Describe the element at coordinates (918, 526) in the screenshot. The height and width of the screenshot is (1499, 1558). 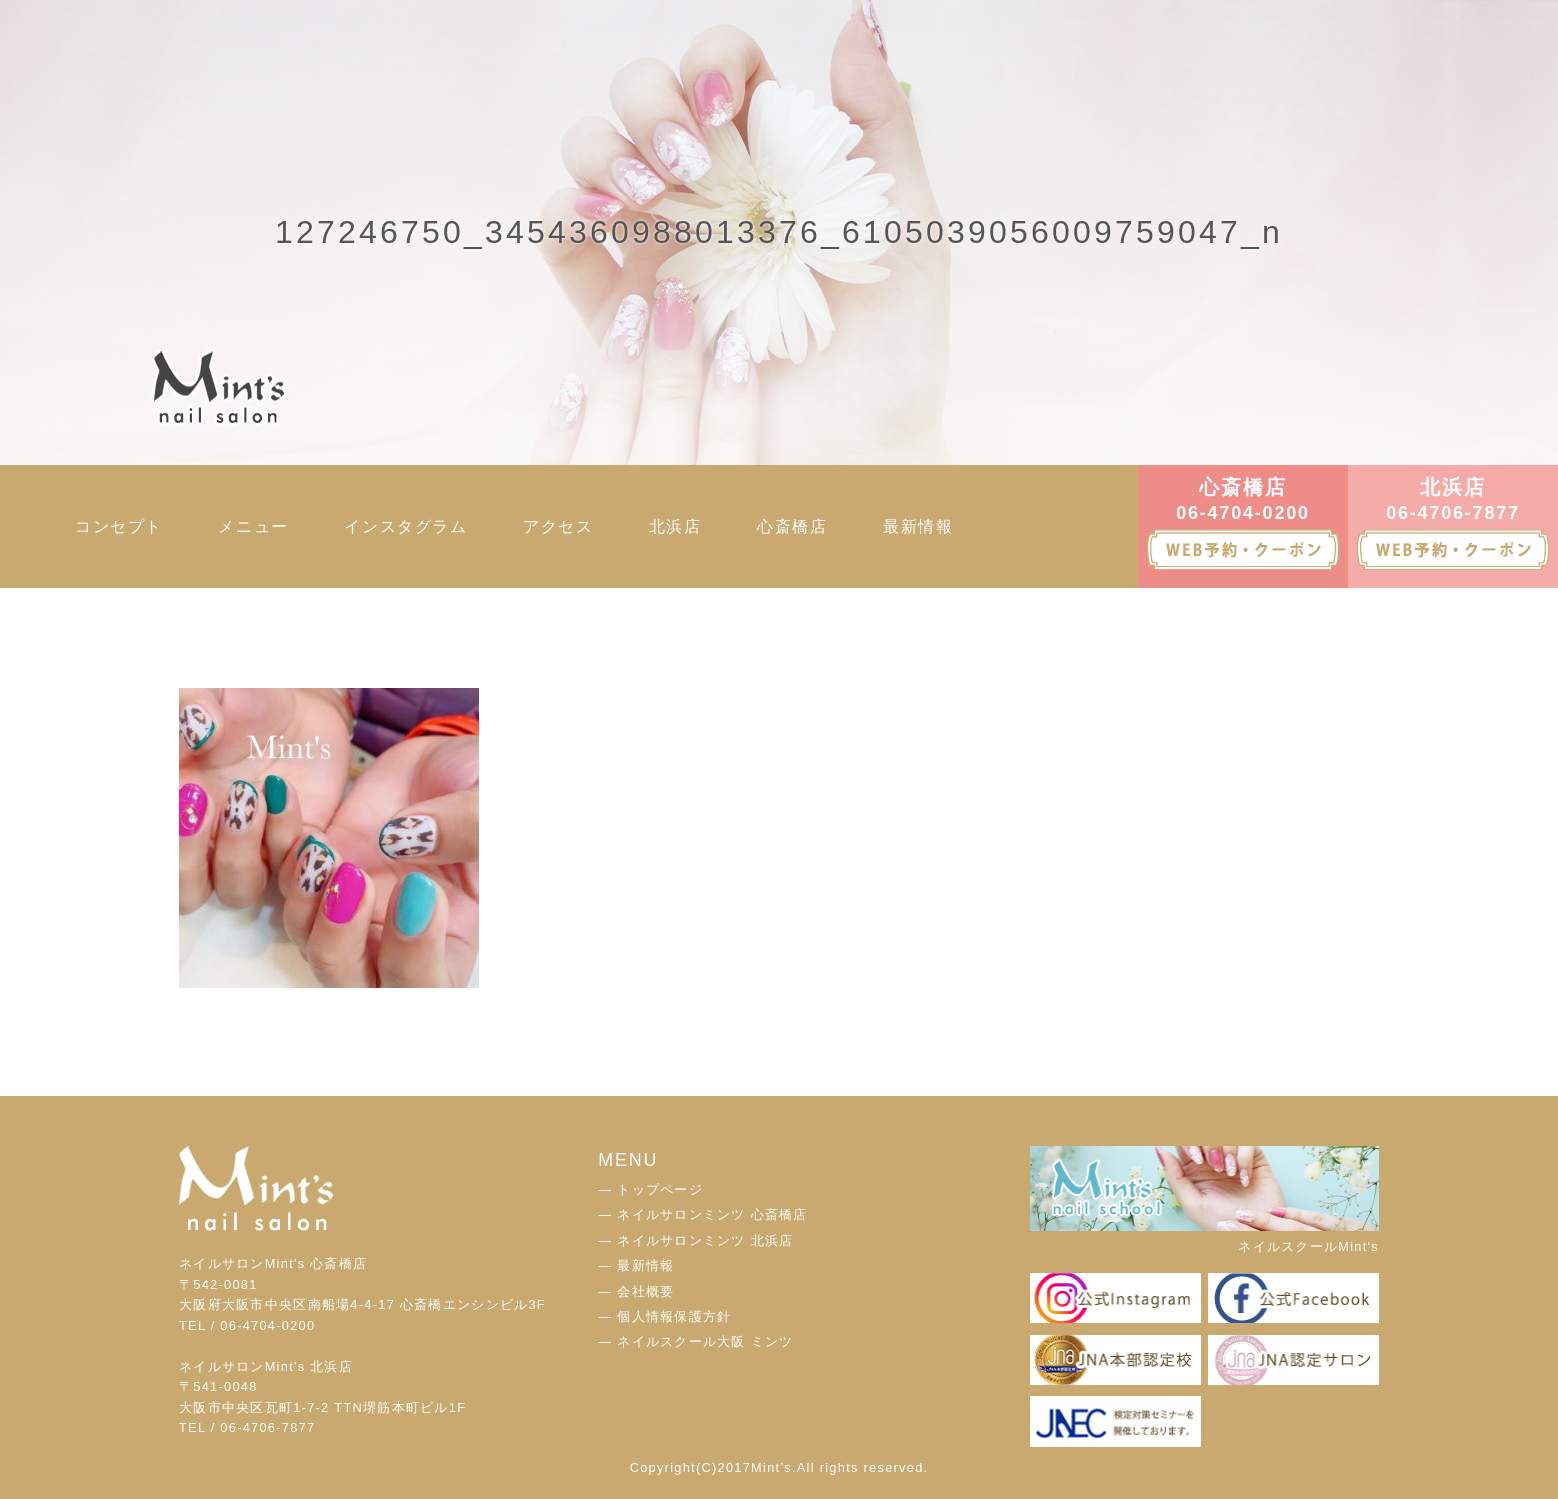
I see `最新情報` at that location.